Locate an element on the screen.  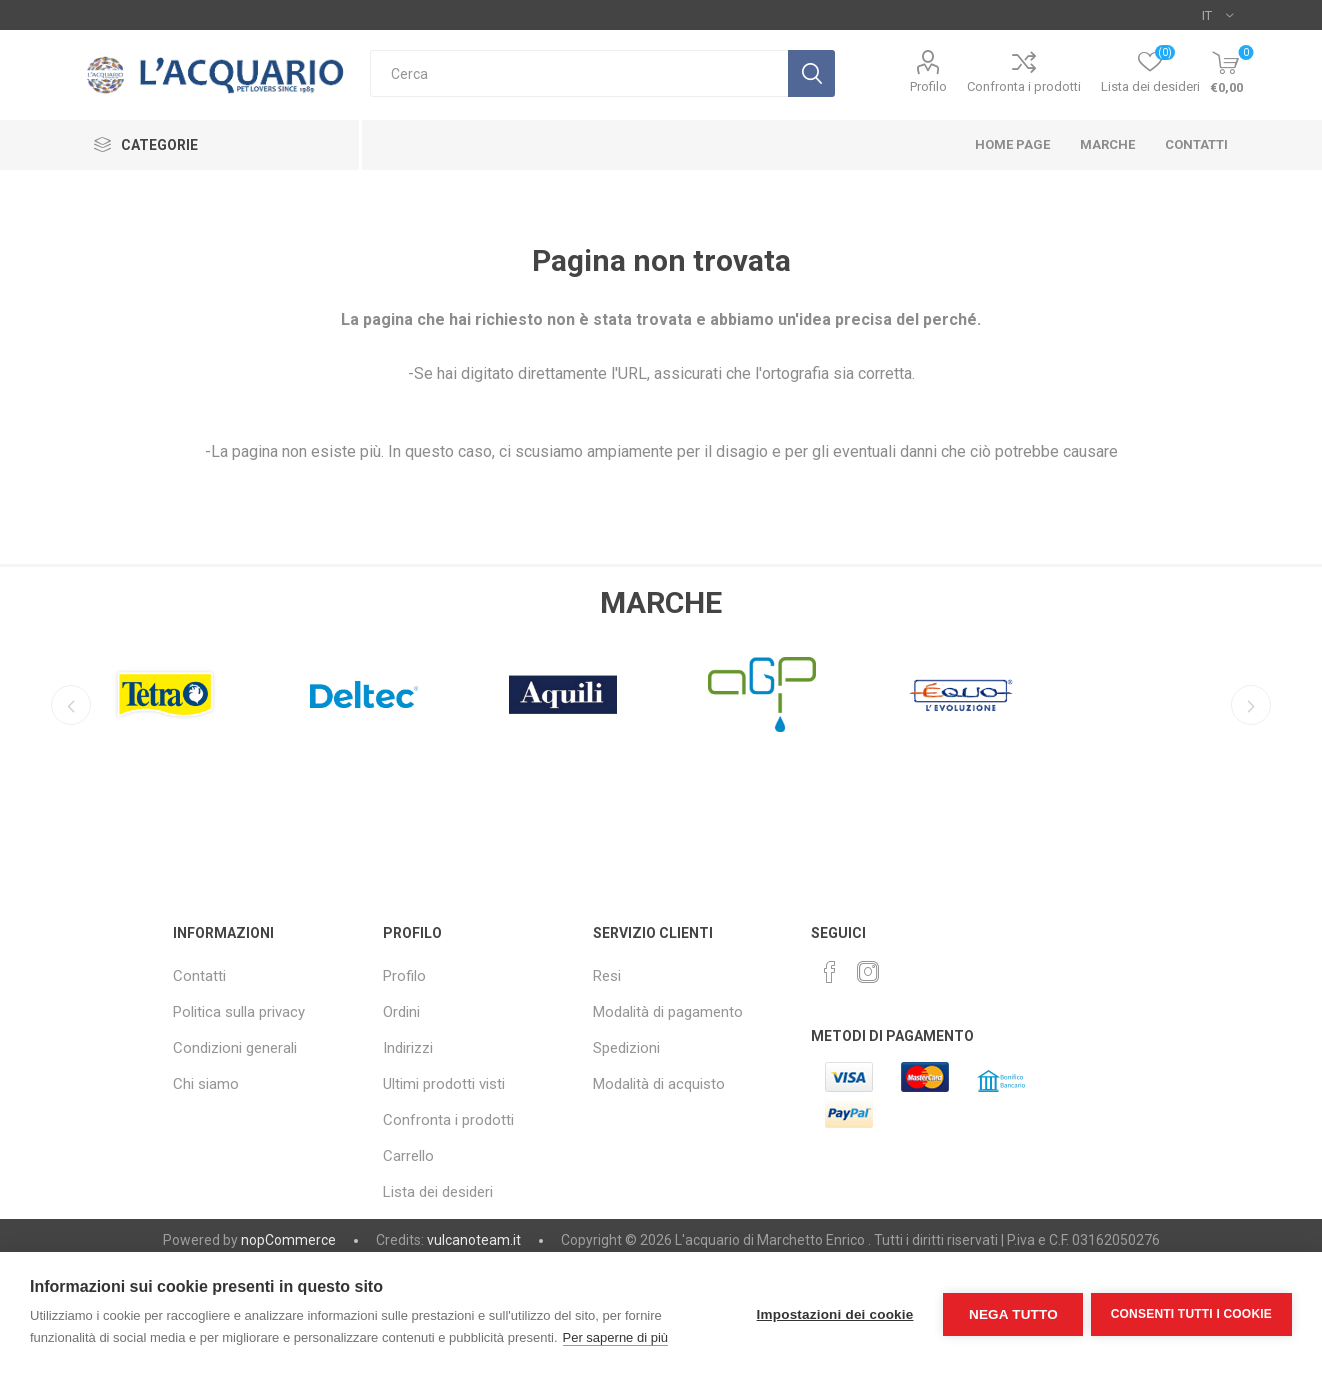
Confronta i prodotti is located at coordinates (1024, 86).